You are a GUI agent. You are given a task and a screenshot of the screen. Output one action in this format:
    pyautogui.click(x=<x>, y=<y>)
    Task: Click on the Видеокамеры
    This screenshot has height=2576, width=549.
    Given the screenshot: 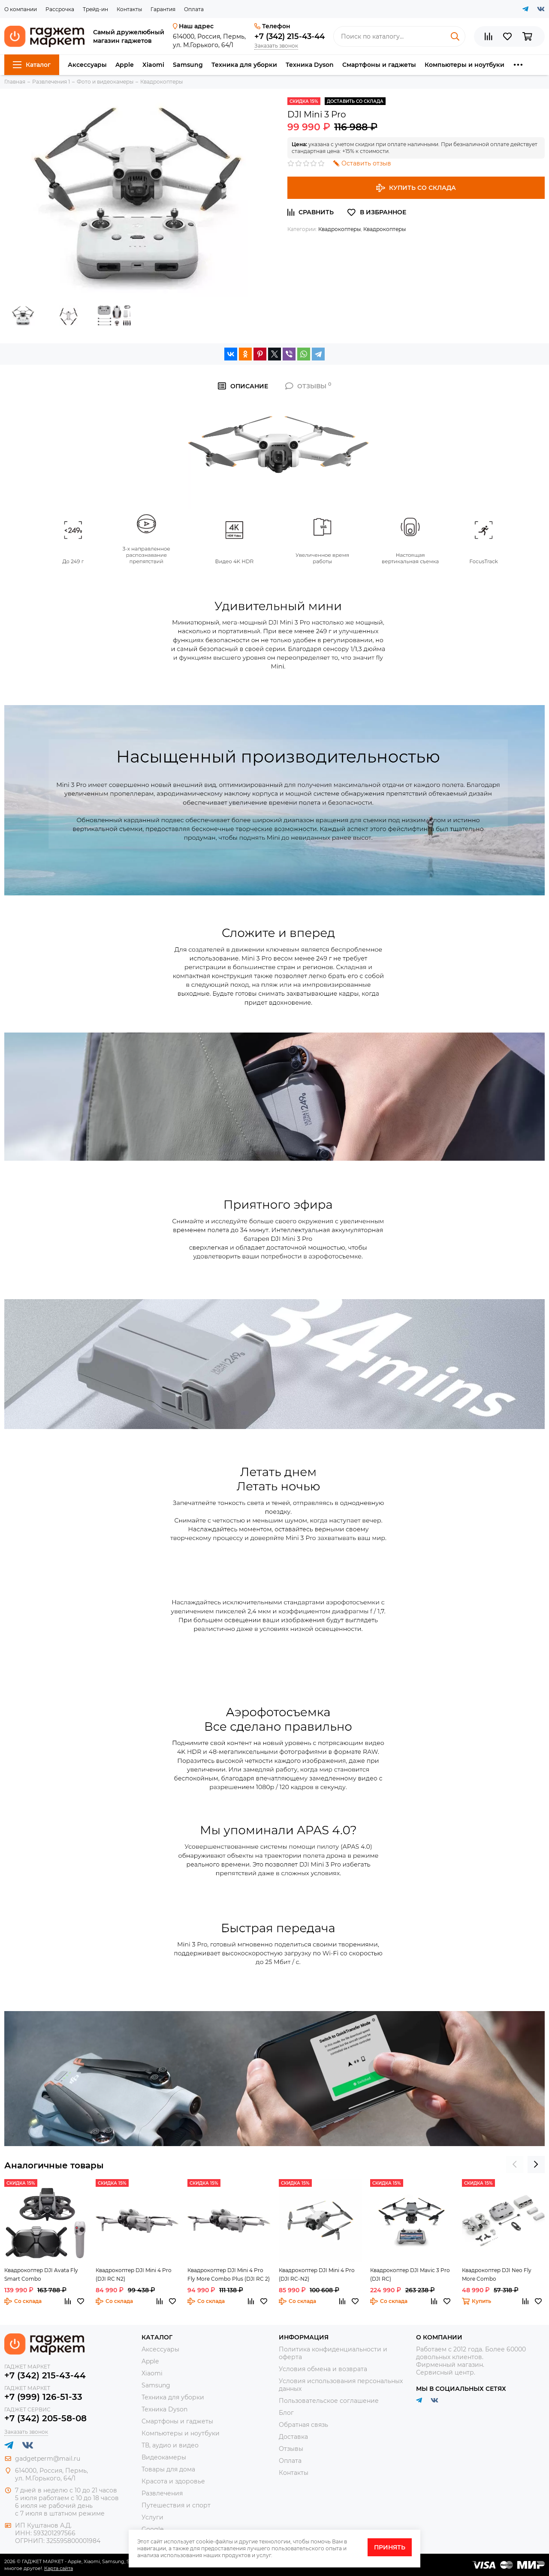 What is the action you would take?
    pyautogui.click(x=164, y=2457)
    